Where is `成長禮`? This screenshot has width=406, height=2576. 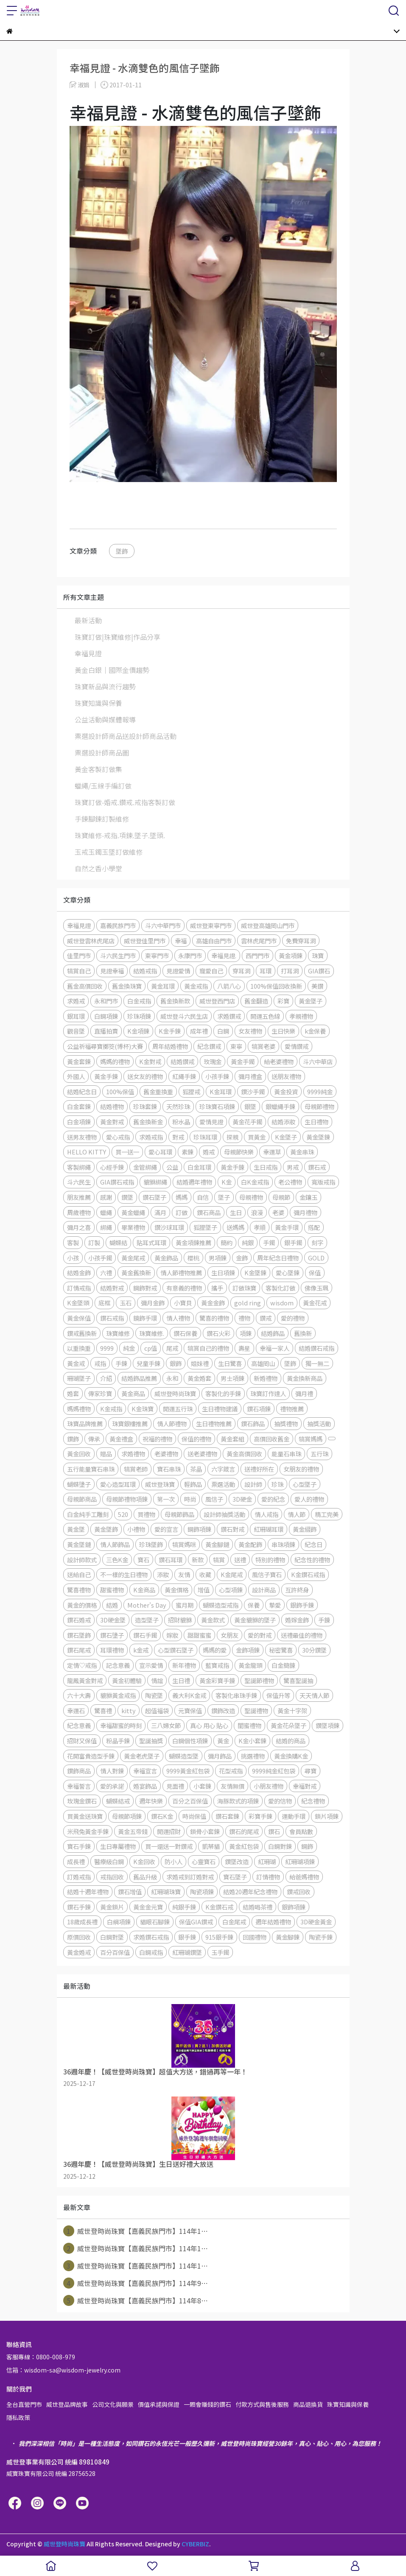
成長禮 is located at coordinates (76, 1861).